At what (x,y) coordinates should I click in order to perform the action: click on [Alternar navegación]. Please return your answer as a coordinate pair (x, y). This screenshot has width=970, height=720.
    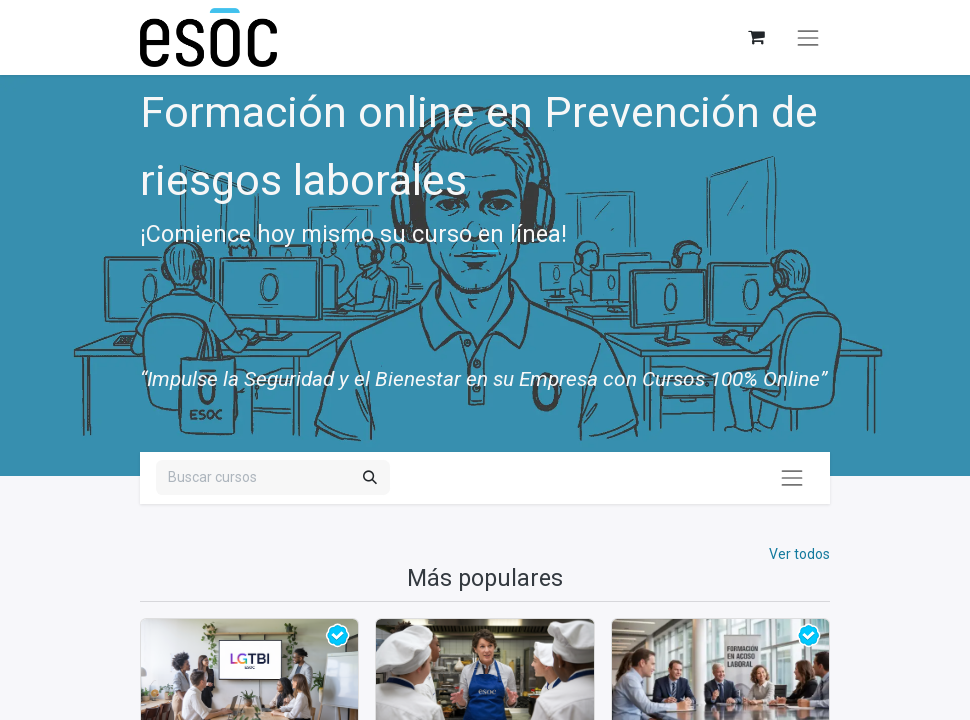
    Looking at the image, I should click on (808, 38).